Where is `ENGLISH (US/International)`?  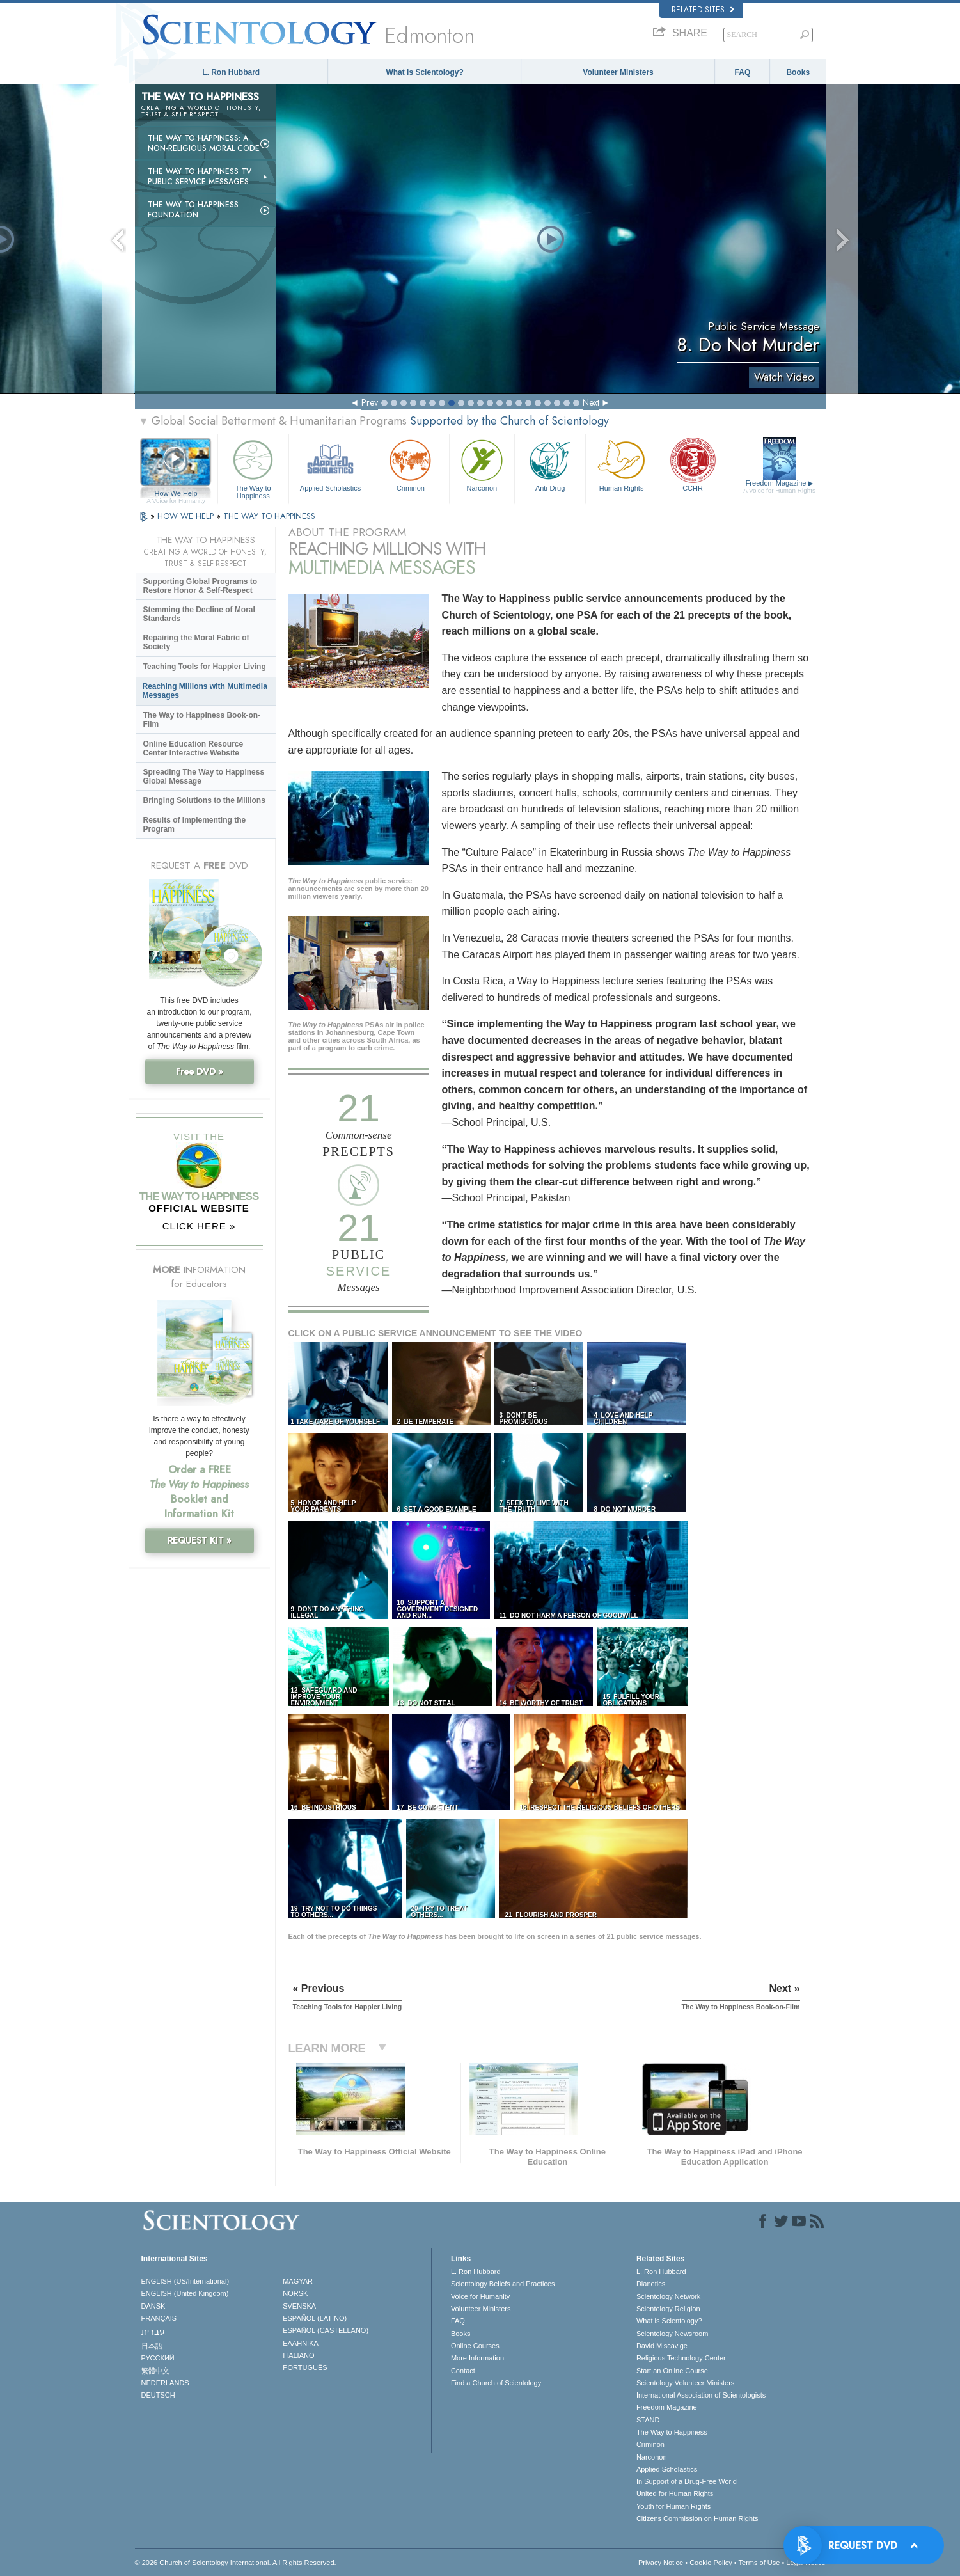
ENGLISH (US/International) is located at coordinates (185, 2281).